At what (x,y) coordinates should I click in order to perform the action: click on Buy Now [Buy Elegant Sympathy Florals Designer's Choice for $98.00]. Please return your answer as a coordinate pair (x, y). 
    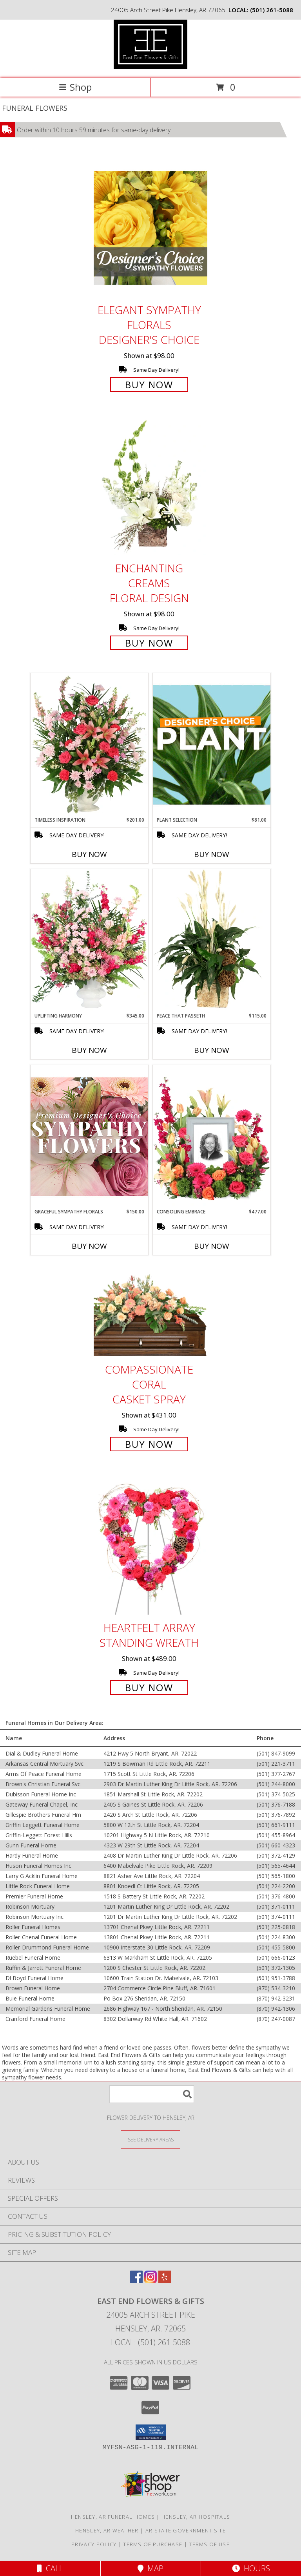
    Looking at the image, I should click on (149, 384).